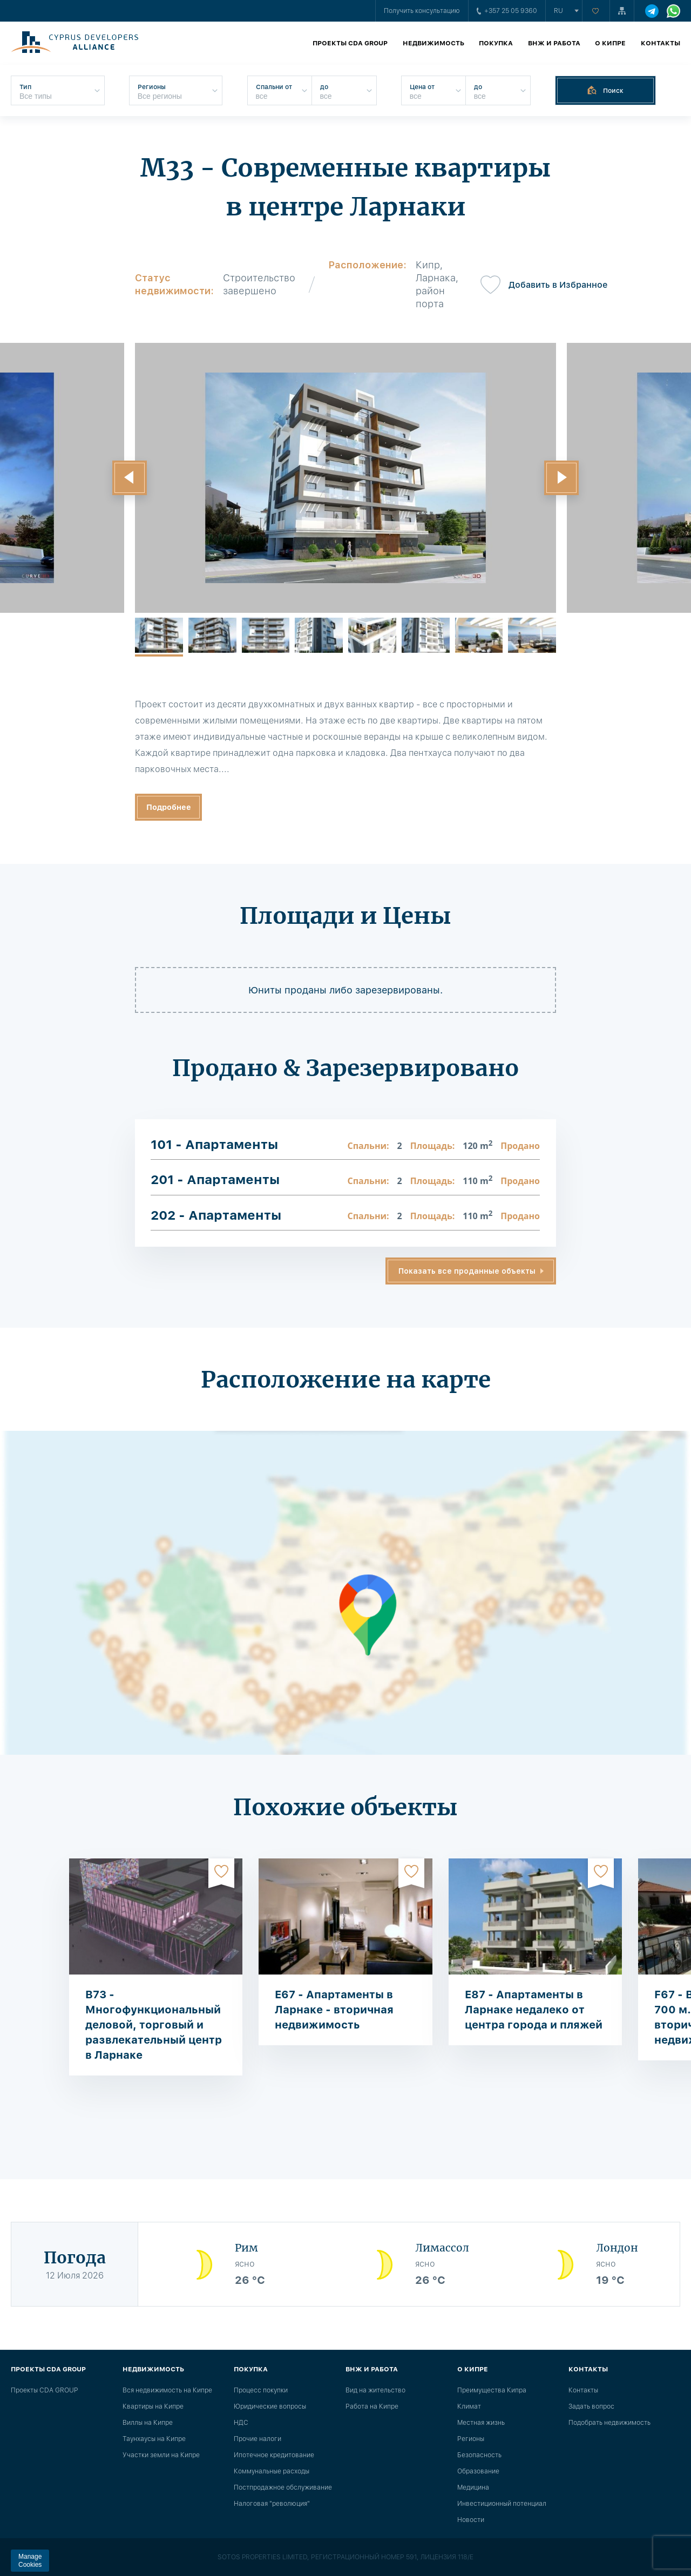 The image size is (691, 2576). I want to click on Недвижимость, so click(433, 43).